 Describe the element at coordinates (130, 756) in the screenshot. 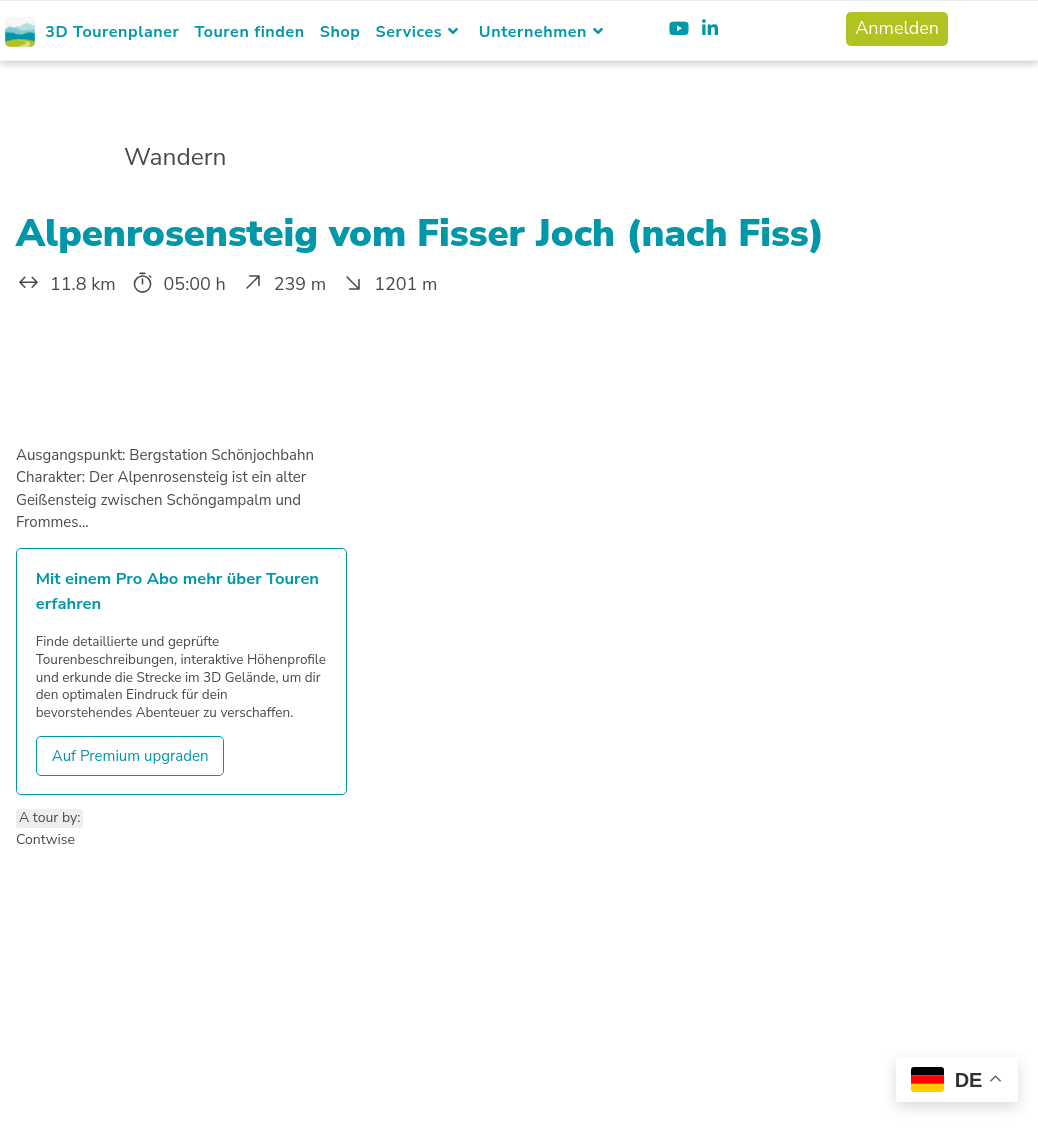

I see `Auf Premium upgraden` at that location.